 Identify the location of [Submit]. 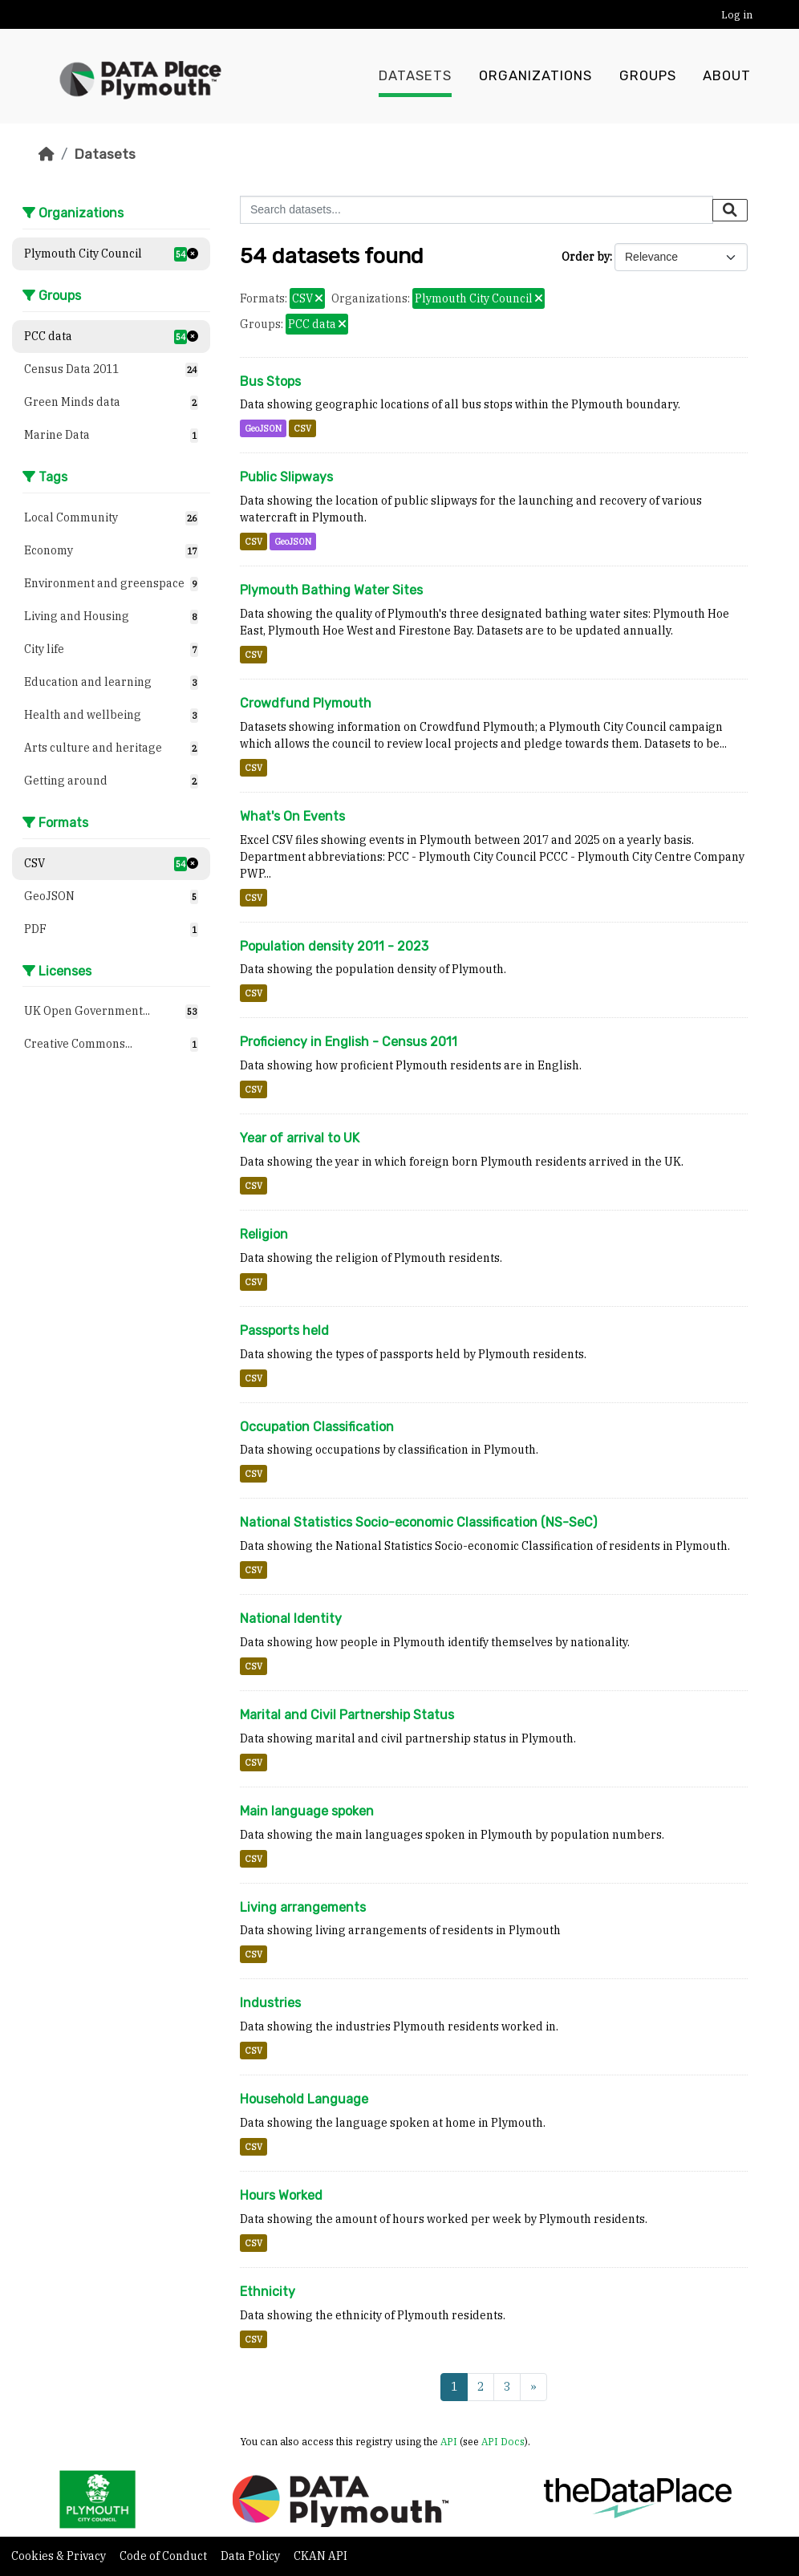
(730, 210).